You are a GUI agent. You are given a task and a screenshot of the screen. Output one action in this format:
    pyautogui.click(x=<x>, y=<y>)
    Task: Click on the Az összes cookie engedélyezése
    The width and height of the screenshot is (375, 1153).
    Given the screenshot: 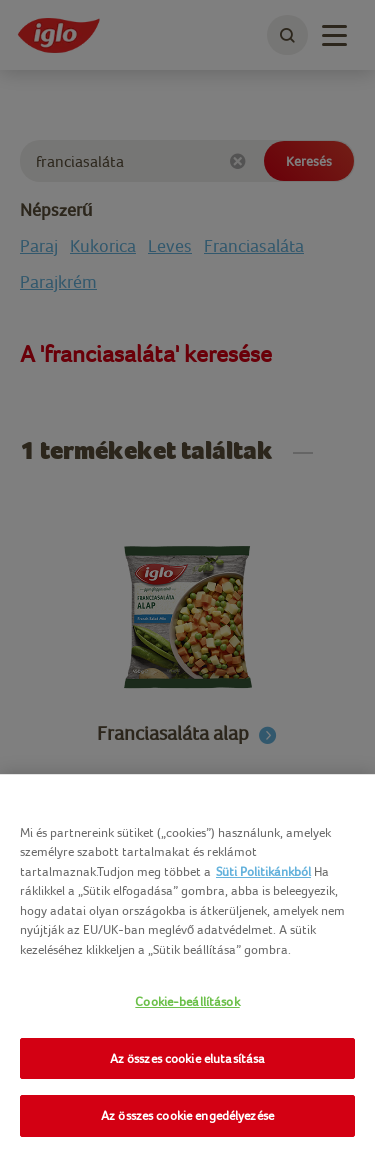 What is the action you would take?
    pyautogui.click(x=187, y=1115)
    